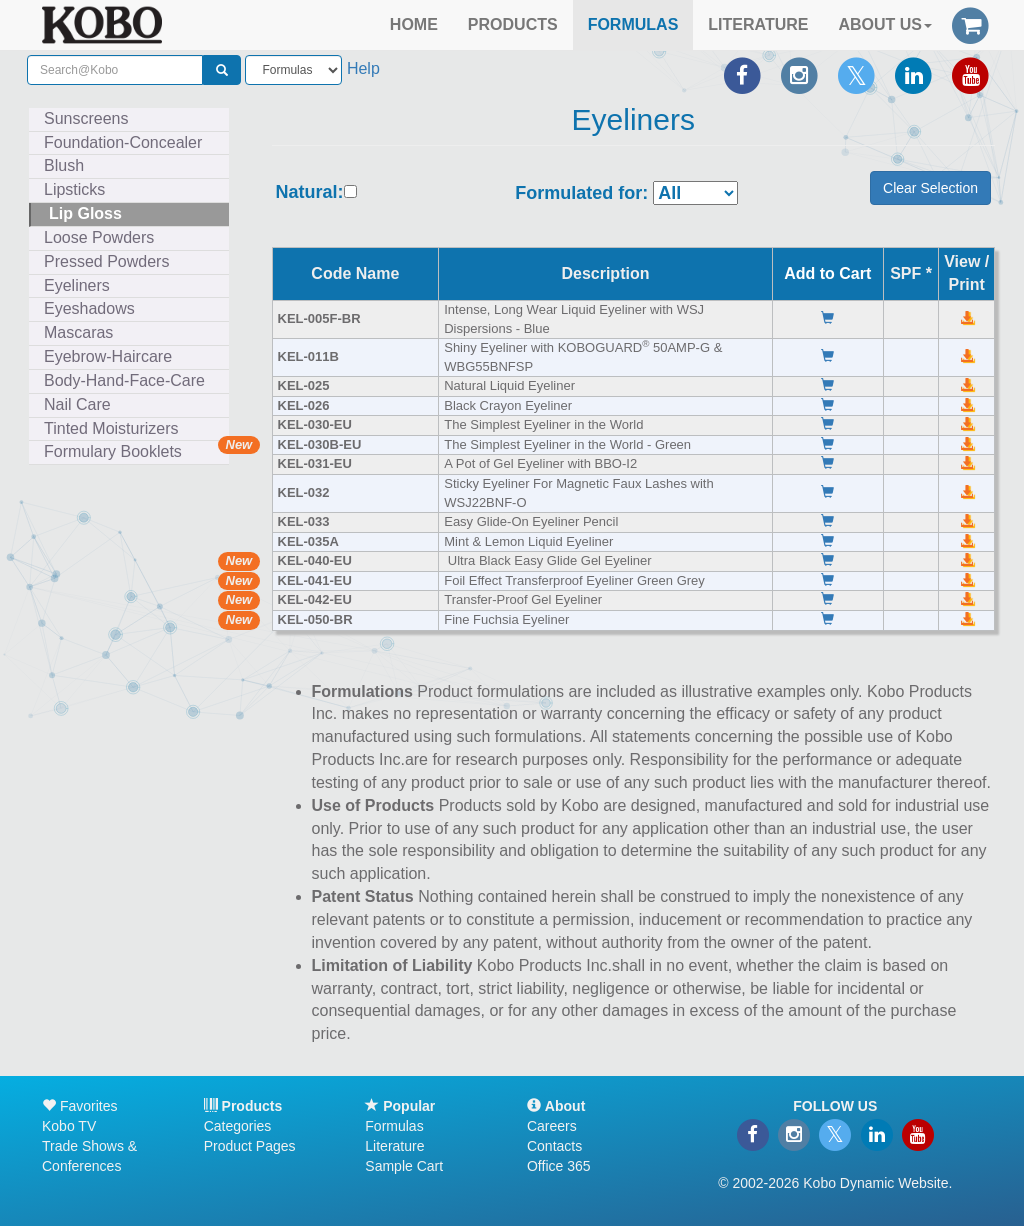  What do you see at coordinates (108, 356) in the screenshot?
I see `Eyebrow-Haircare` at bounding box center [108, 356].